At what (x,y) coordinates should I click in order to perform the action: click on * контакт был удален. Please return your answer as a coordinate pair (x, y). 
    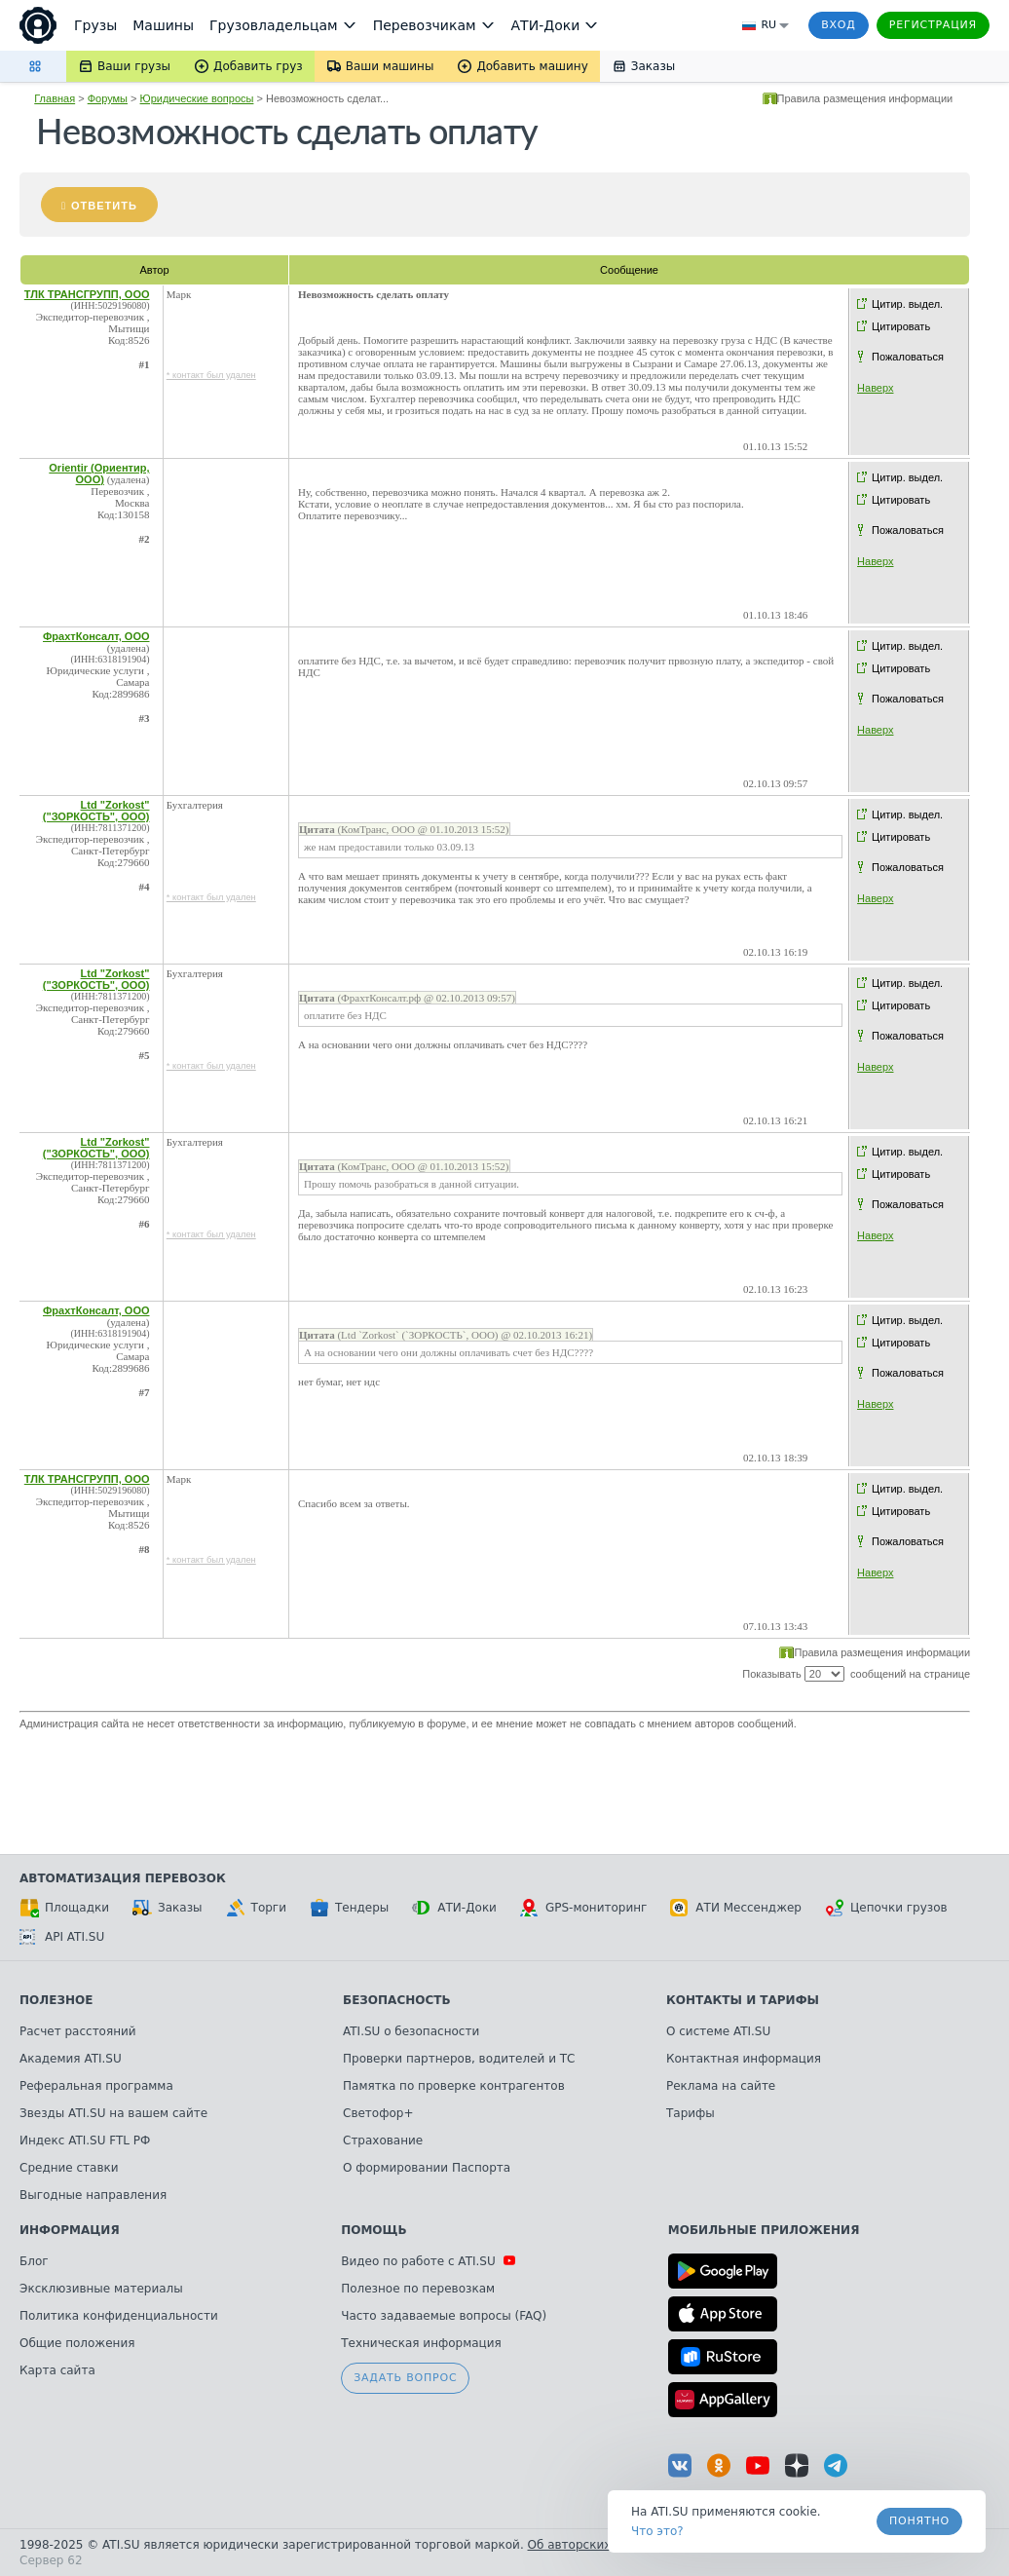
    Looking at the image, I should click on (211, 375).